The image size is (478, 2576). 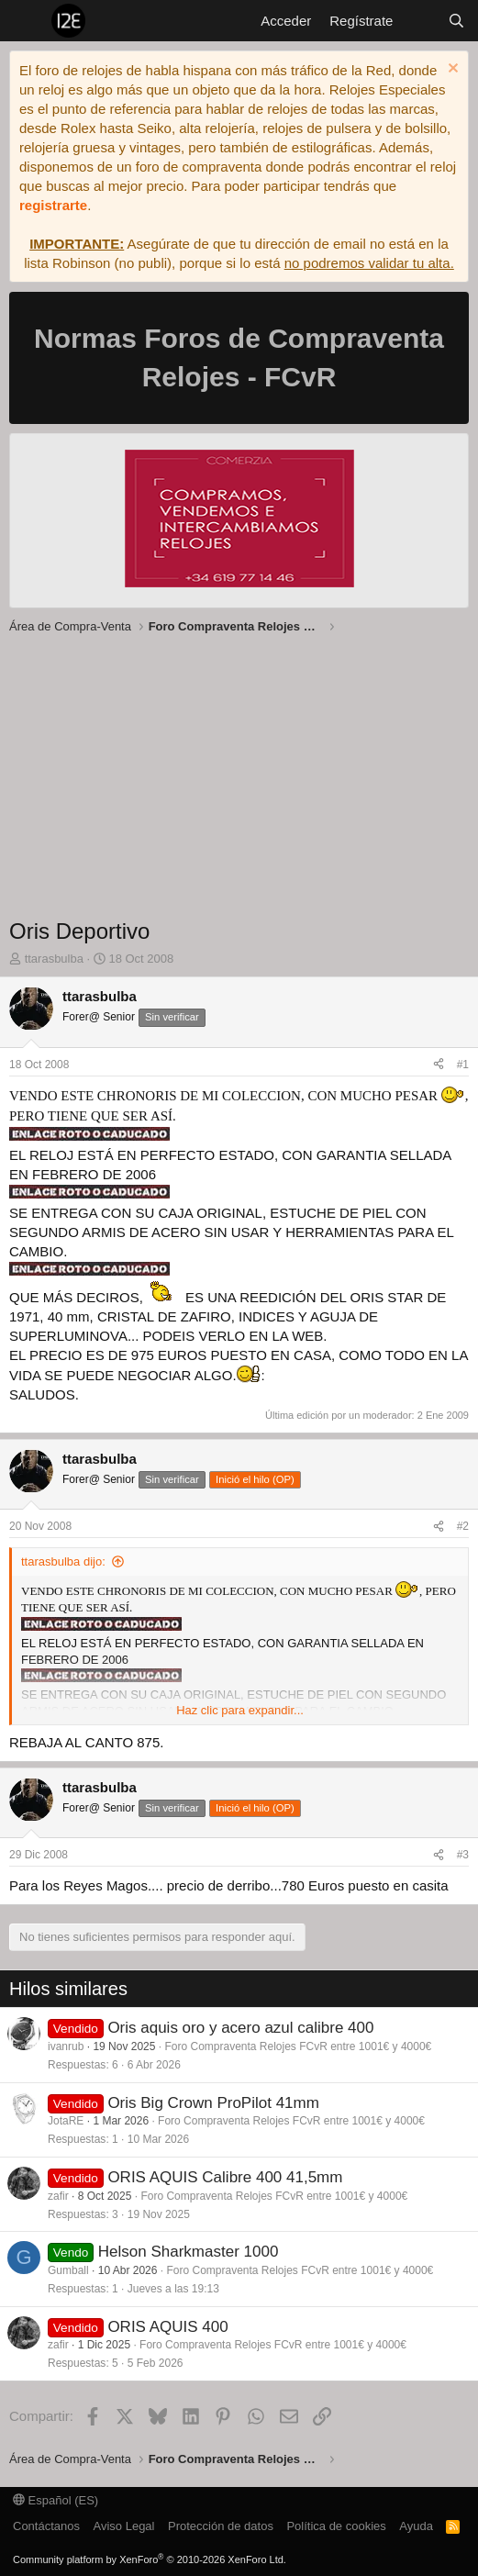 What do you see at coordinates (240, 2027) in the screenshot?
I see `Oris aquis oro y acero azul calibre 400` at bounding box center [240, 2027].